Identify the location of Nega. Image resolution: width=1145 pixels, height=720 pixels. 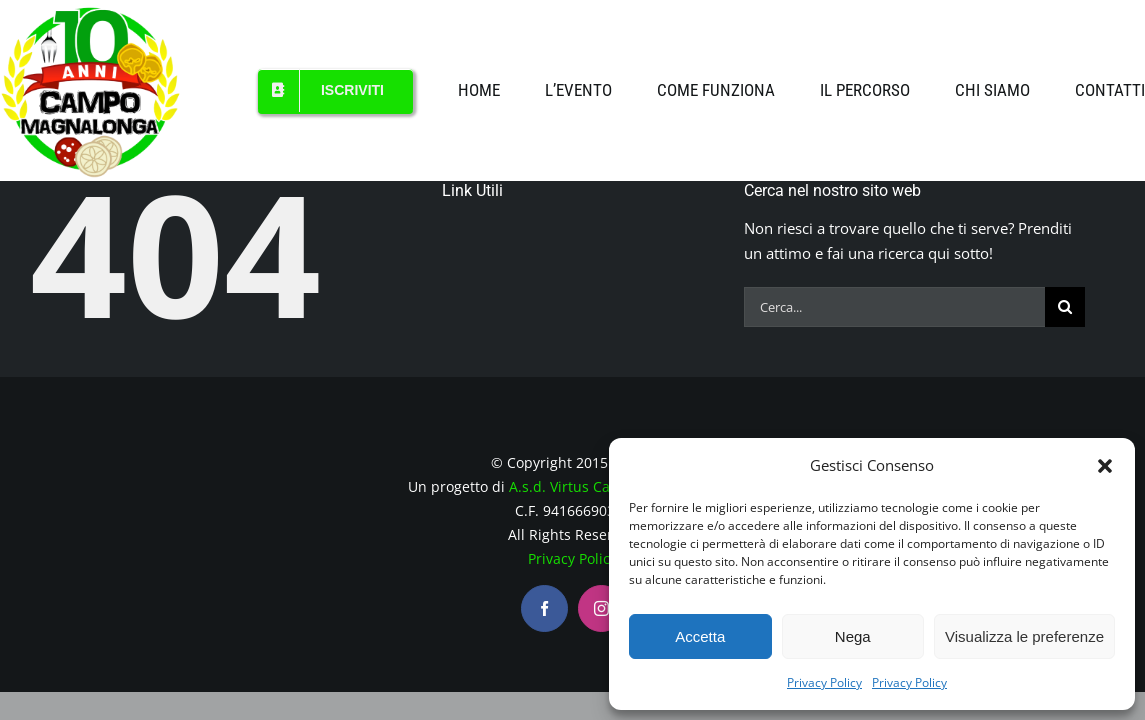
(853, 636).